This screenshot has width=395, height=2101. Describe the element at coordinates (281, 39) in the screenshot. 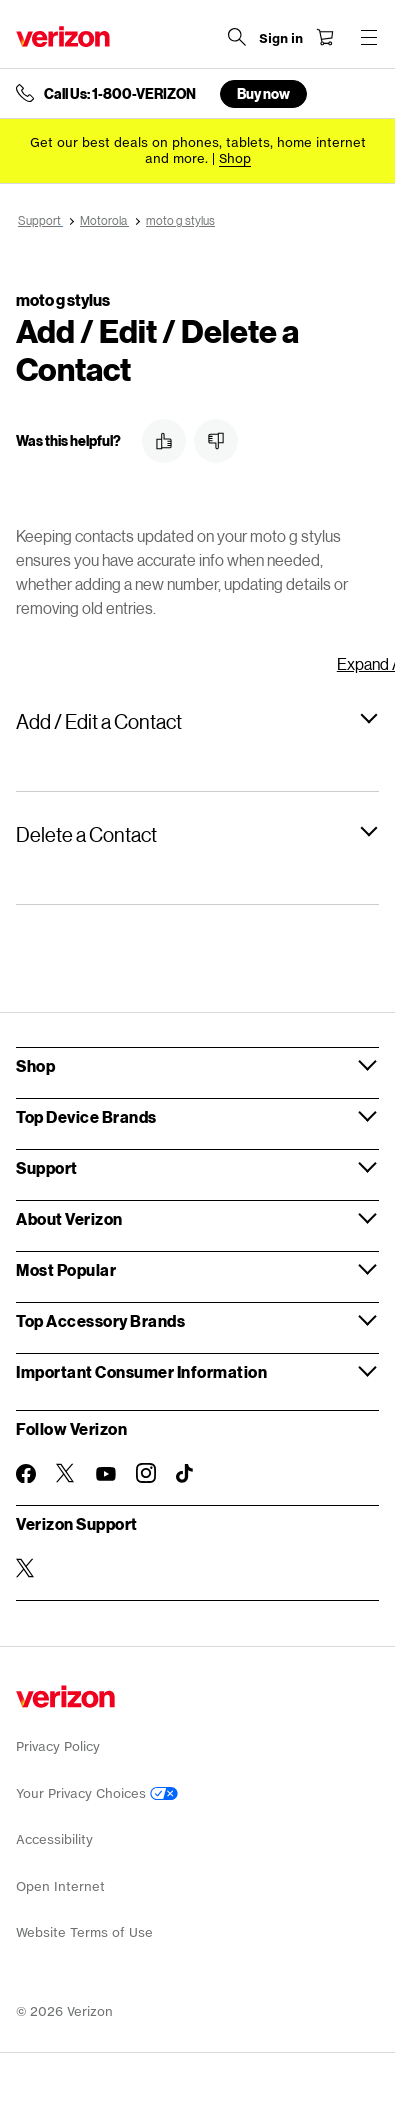

I see `[Sign in dropdown menu]` at that location.